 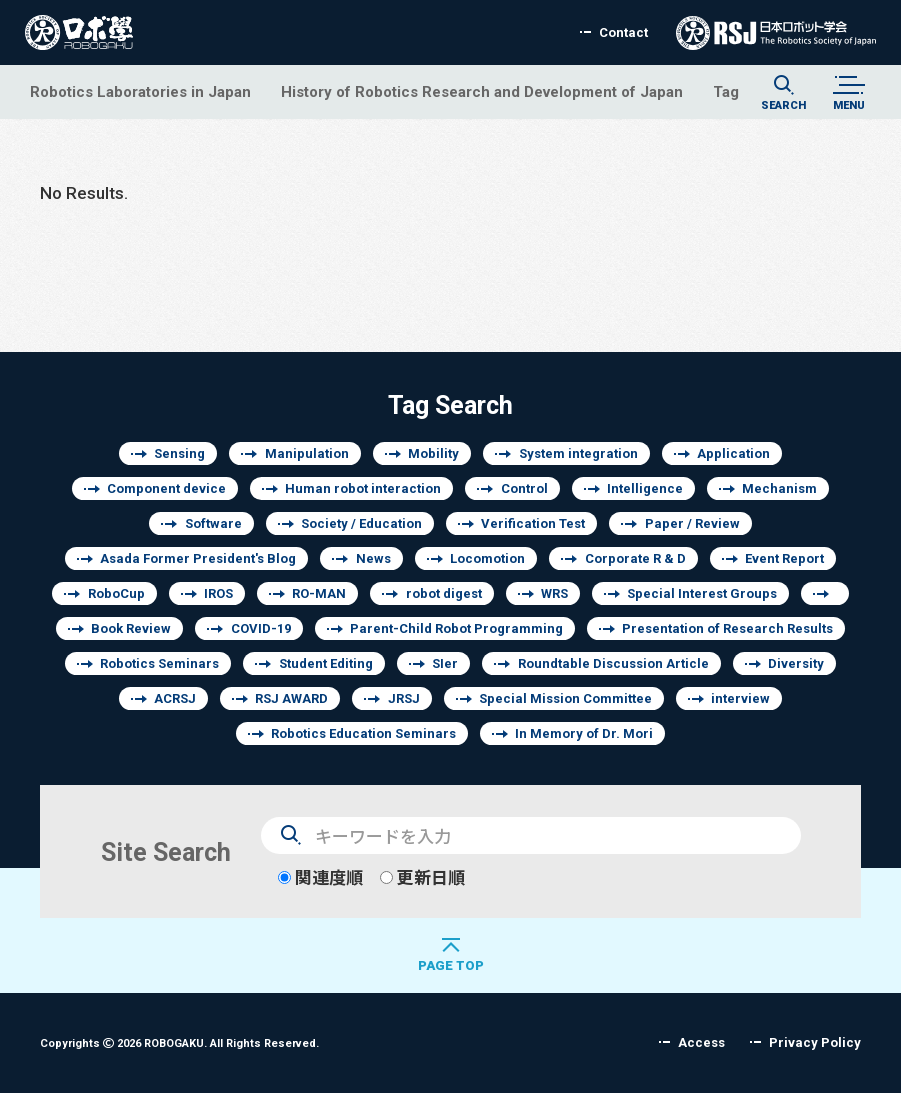 What do you see at coordinates (198, 558) in the screenshot?
I see `Asada Former President's Blog` at bounding box center [198, 558].